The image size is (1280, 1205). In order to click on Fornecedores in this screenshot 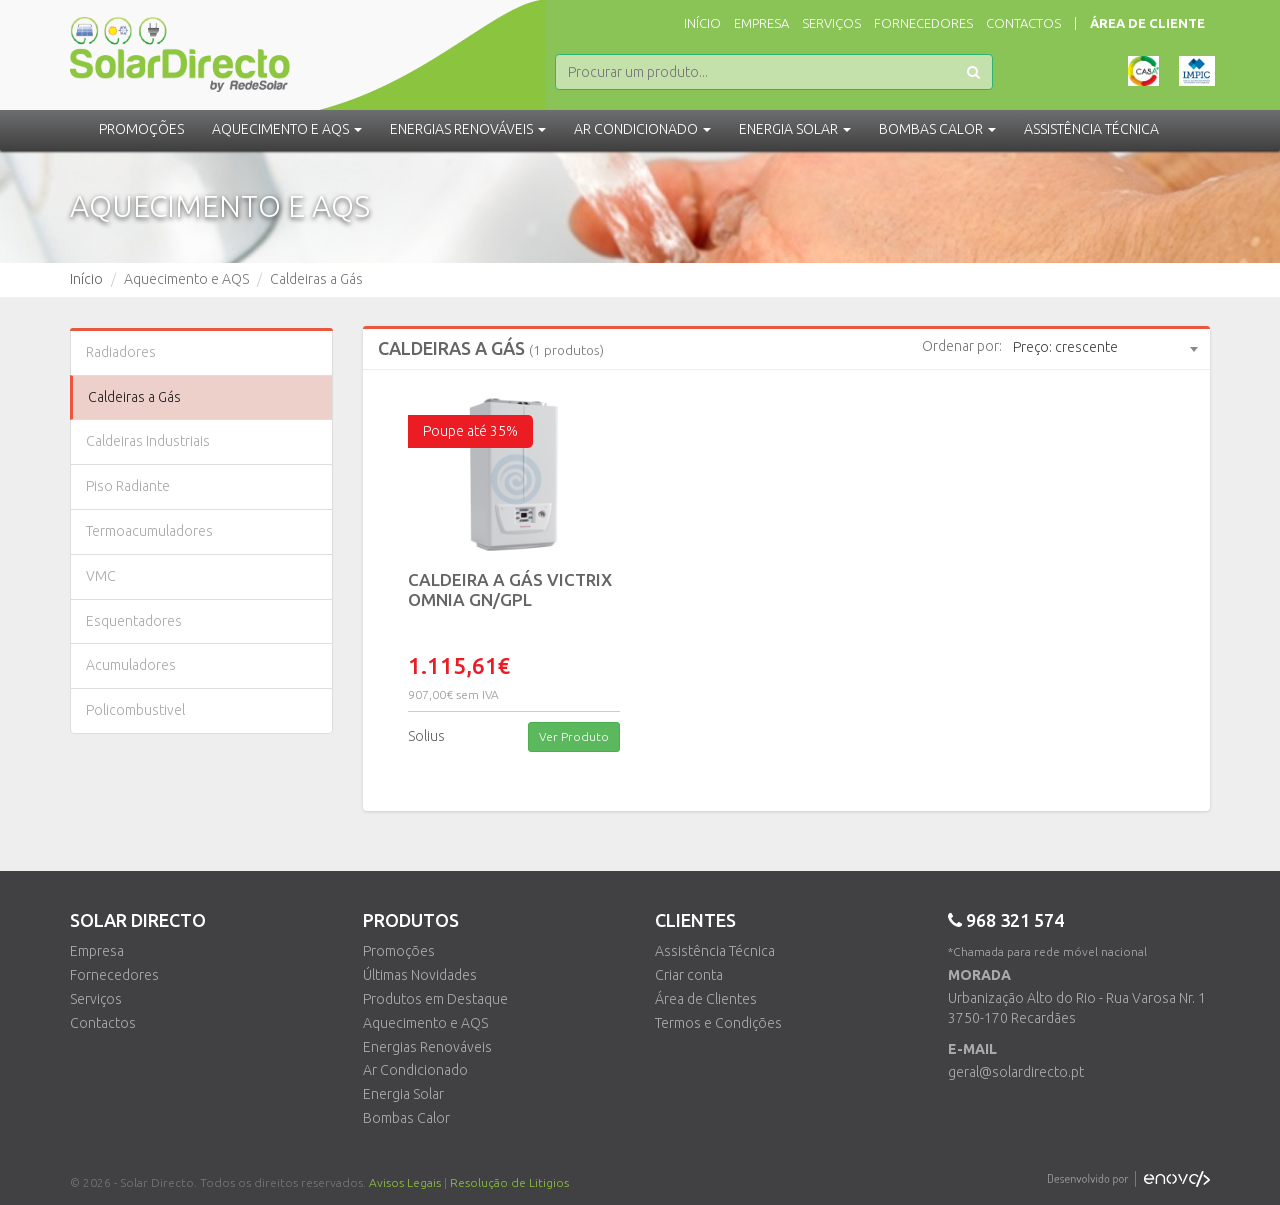, I will do `click(923, 23)`.